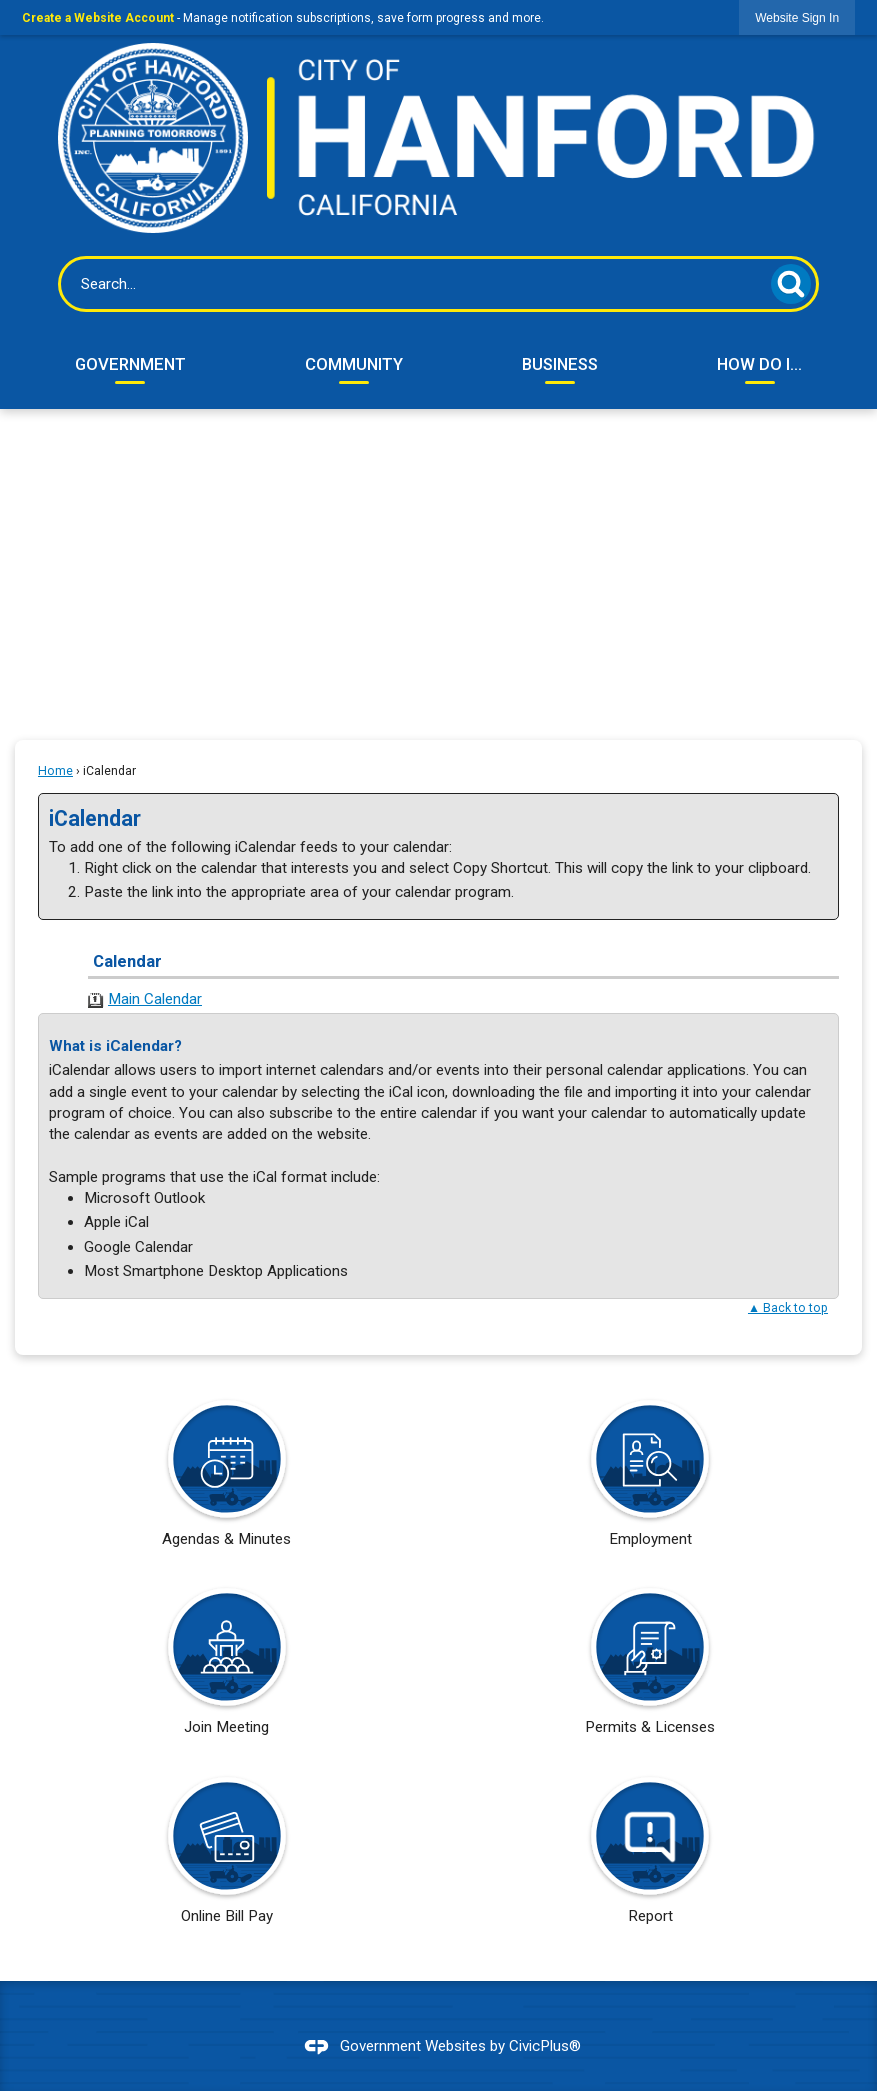 This screenshot has width=877, height=2091. Describe the element at coordinates (130, 364) in the screenshot. I see `Government [menuitem]` at that location.